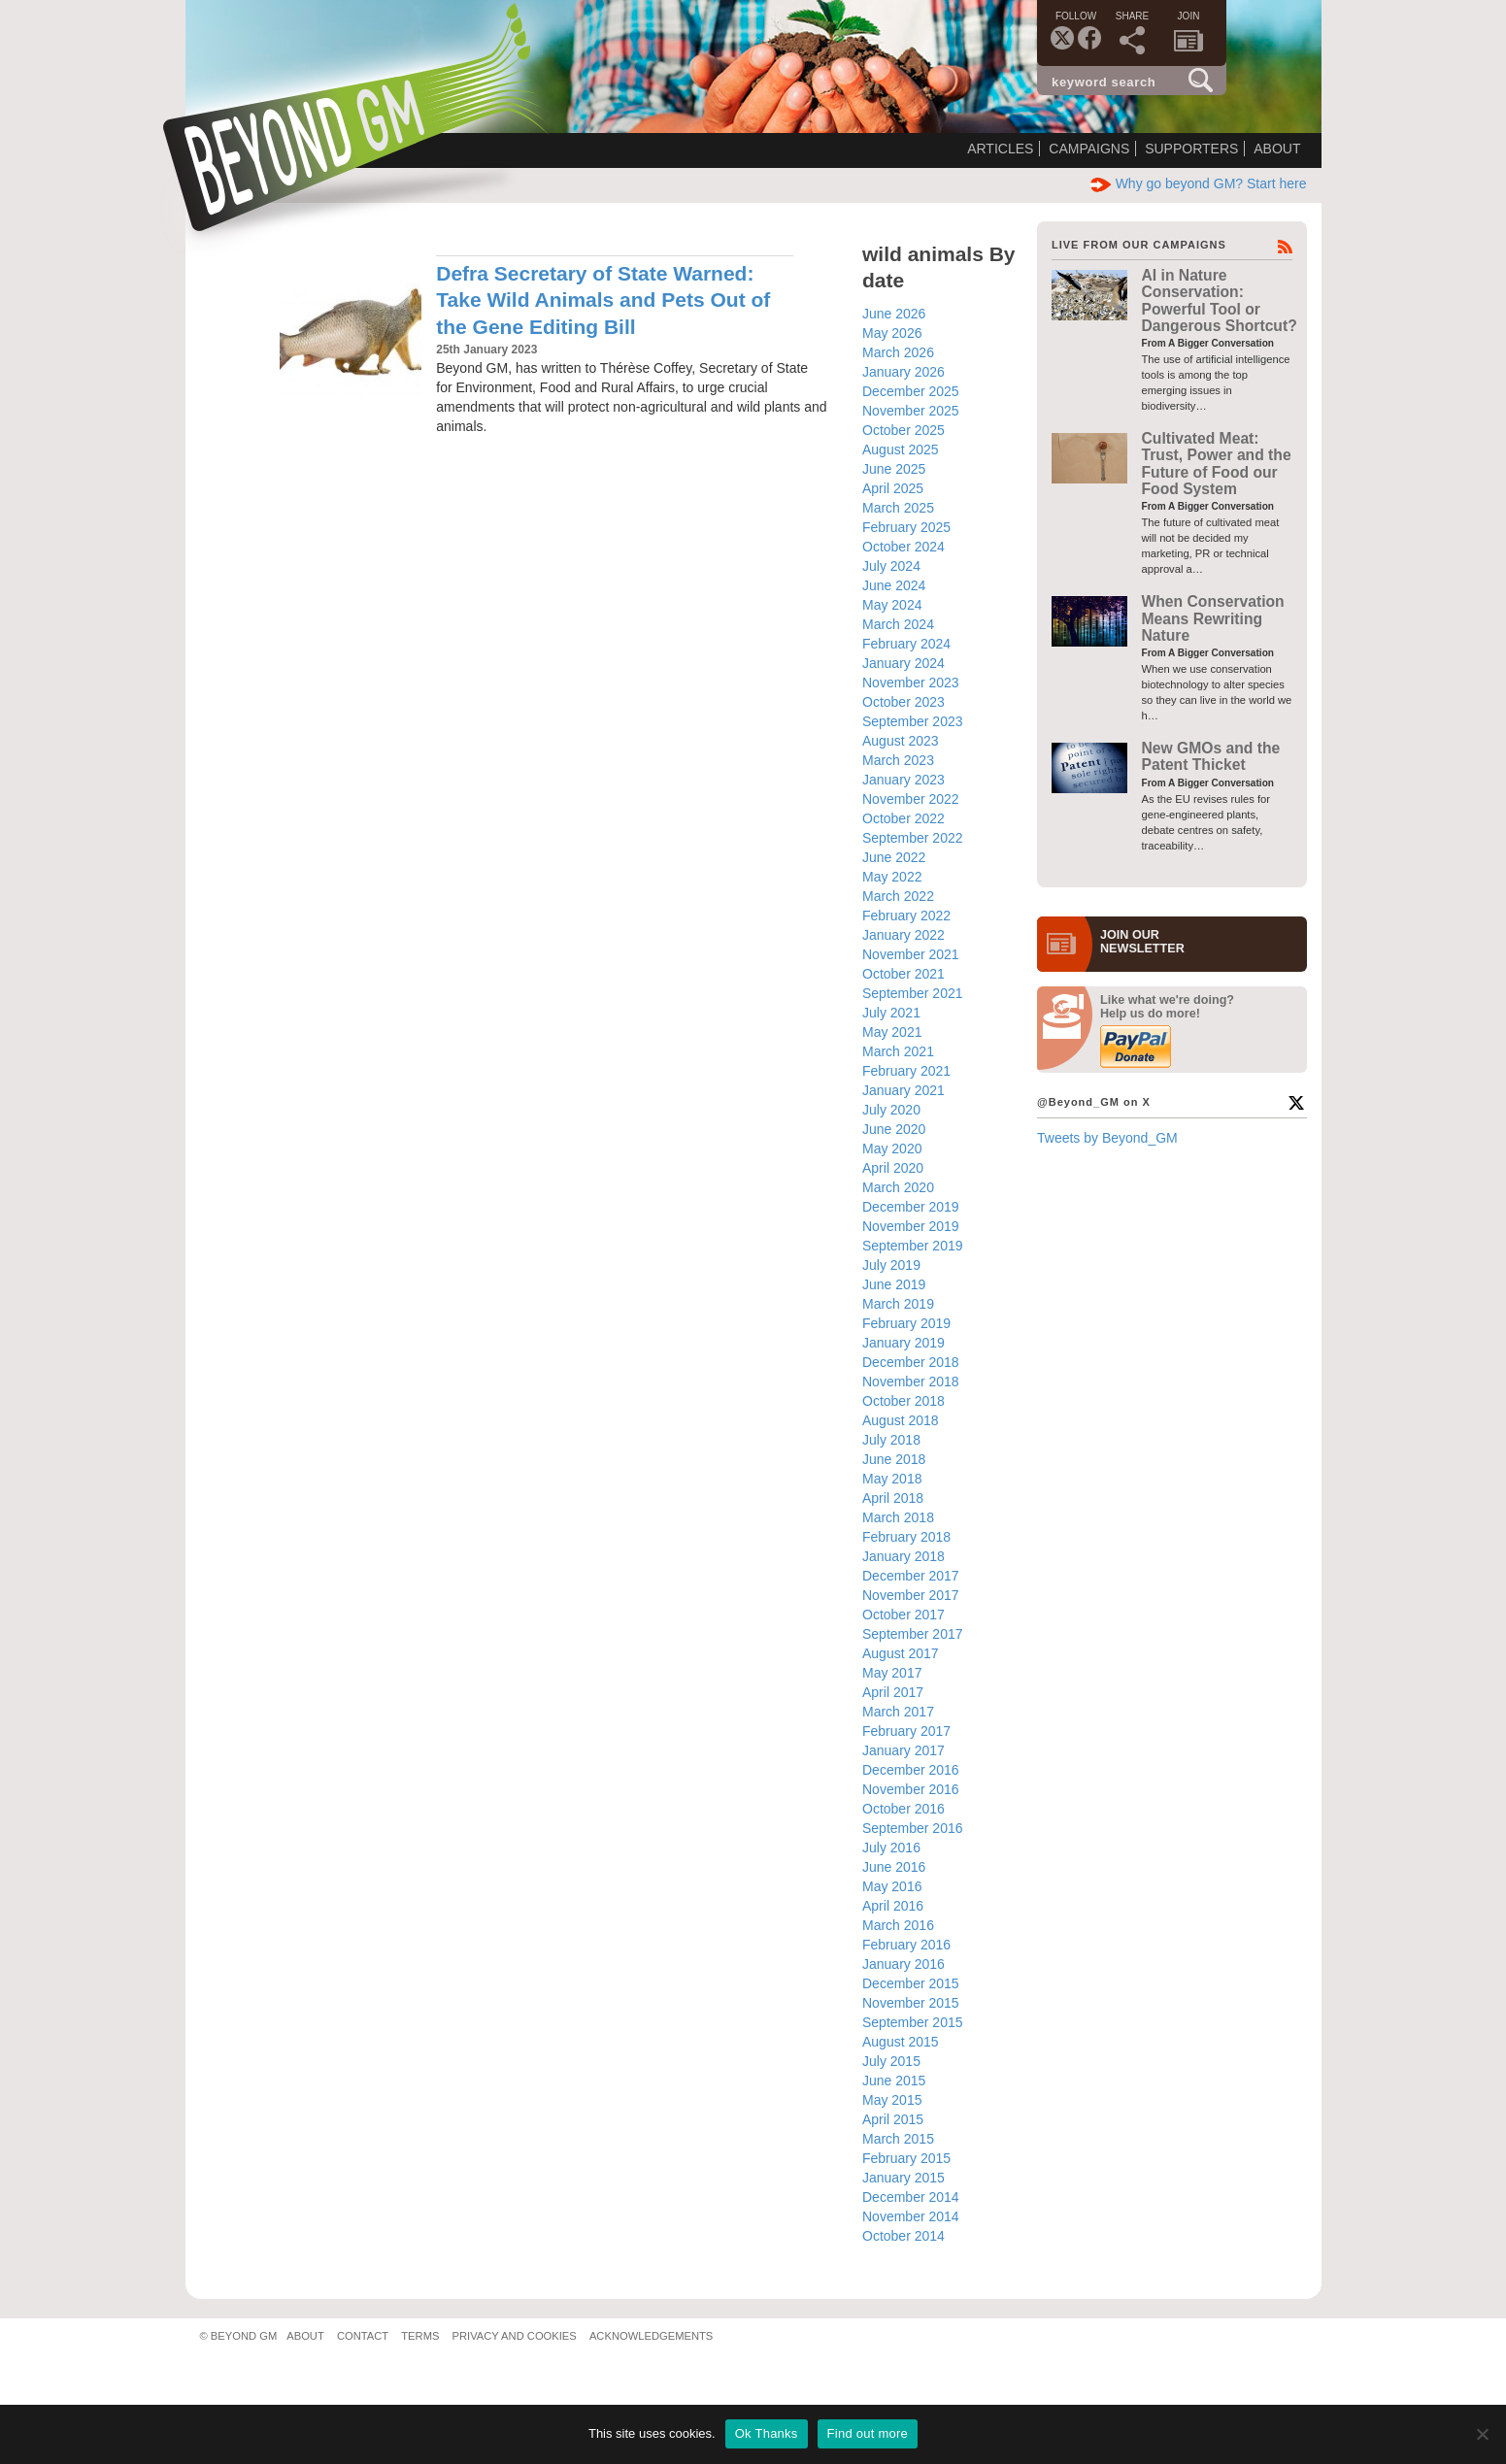 The width and height of the screenshot is (1506, 2464). I want to click on November 2016, so click(910, 1789).